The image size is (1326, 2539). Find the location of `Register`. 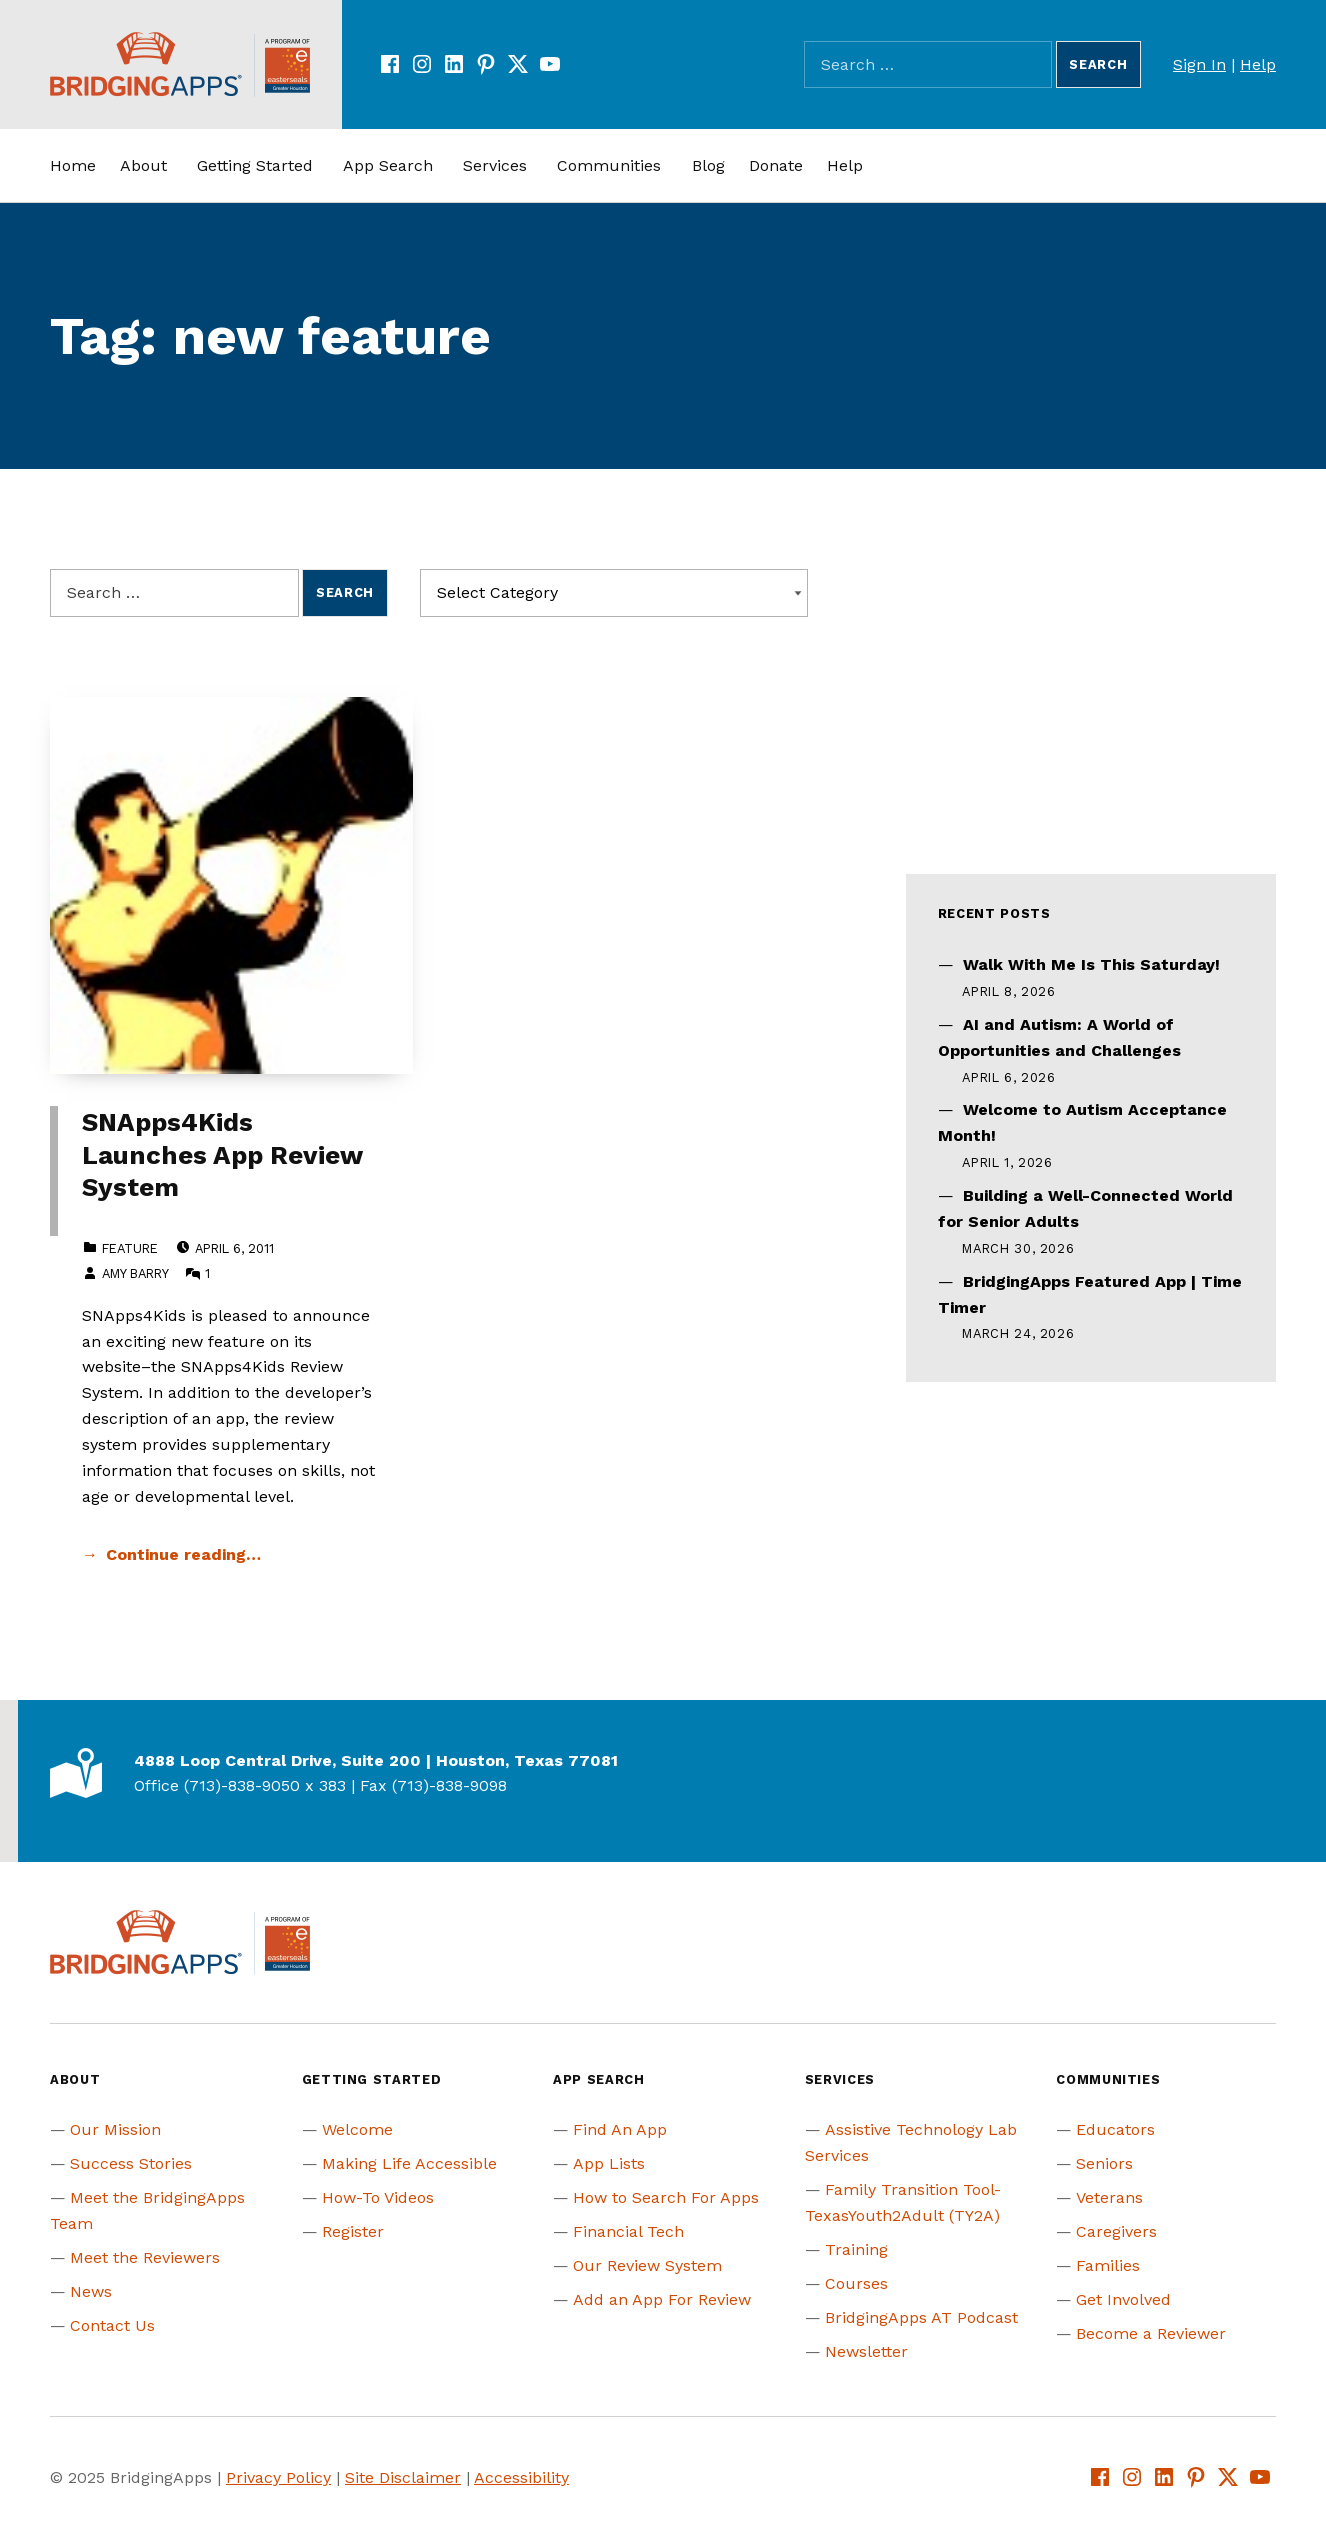

Register is located at coordinates (353, 2231).